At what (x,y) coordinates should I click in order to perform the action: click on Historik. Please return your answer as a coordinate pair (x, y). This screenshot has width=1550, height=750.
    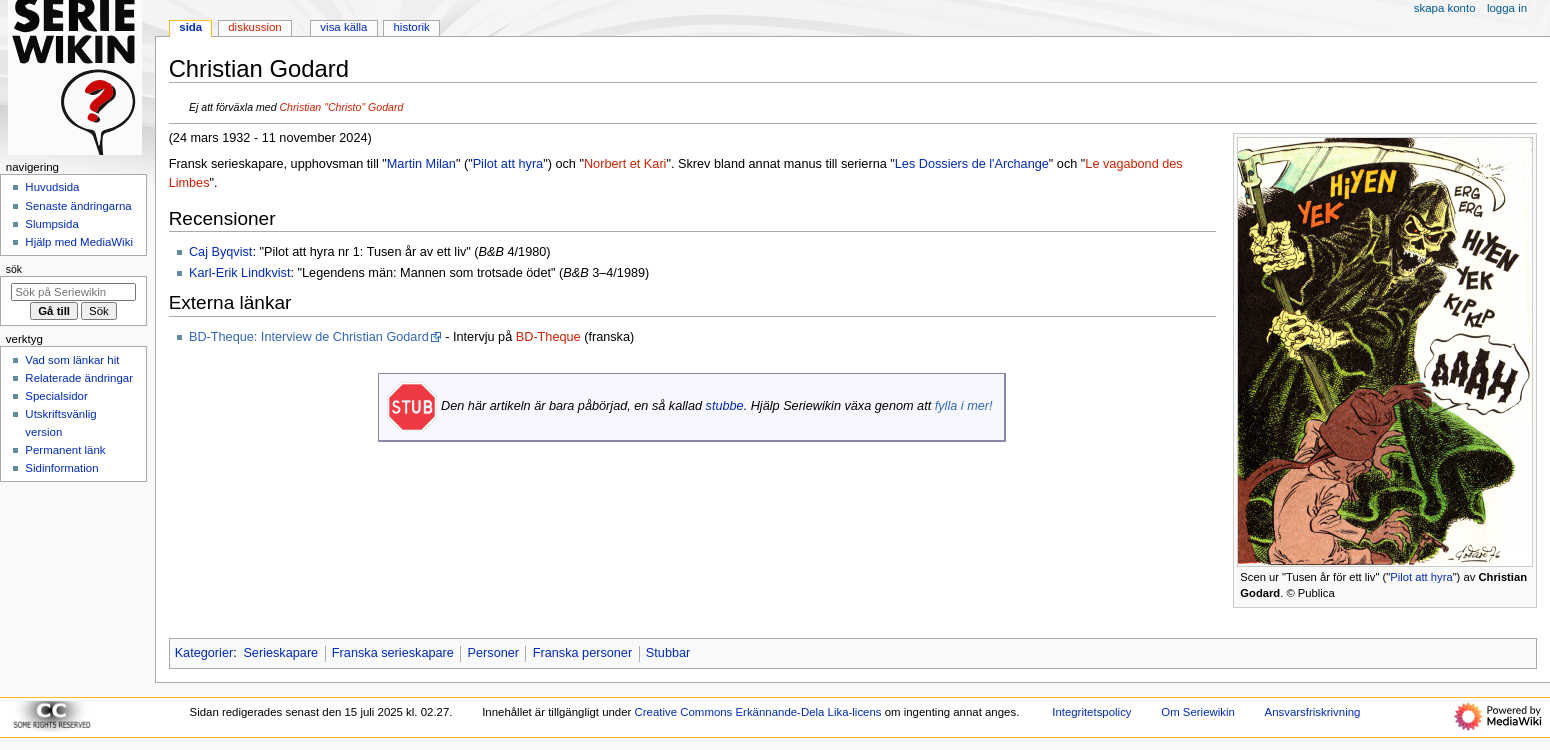
    Looking at the image, I should click on (412, 27).